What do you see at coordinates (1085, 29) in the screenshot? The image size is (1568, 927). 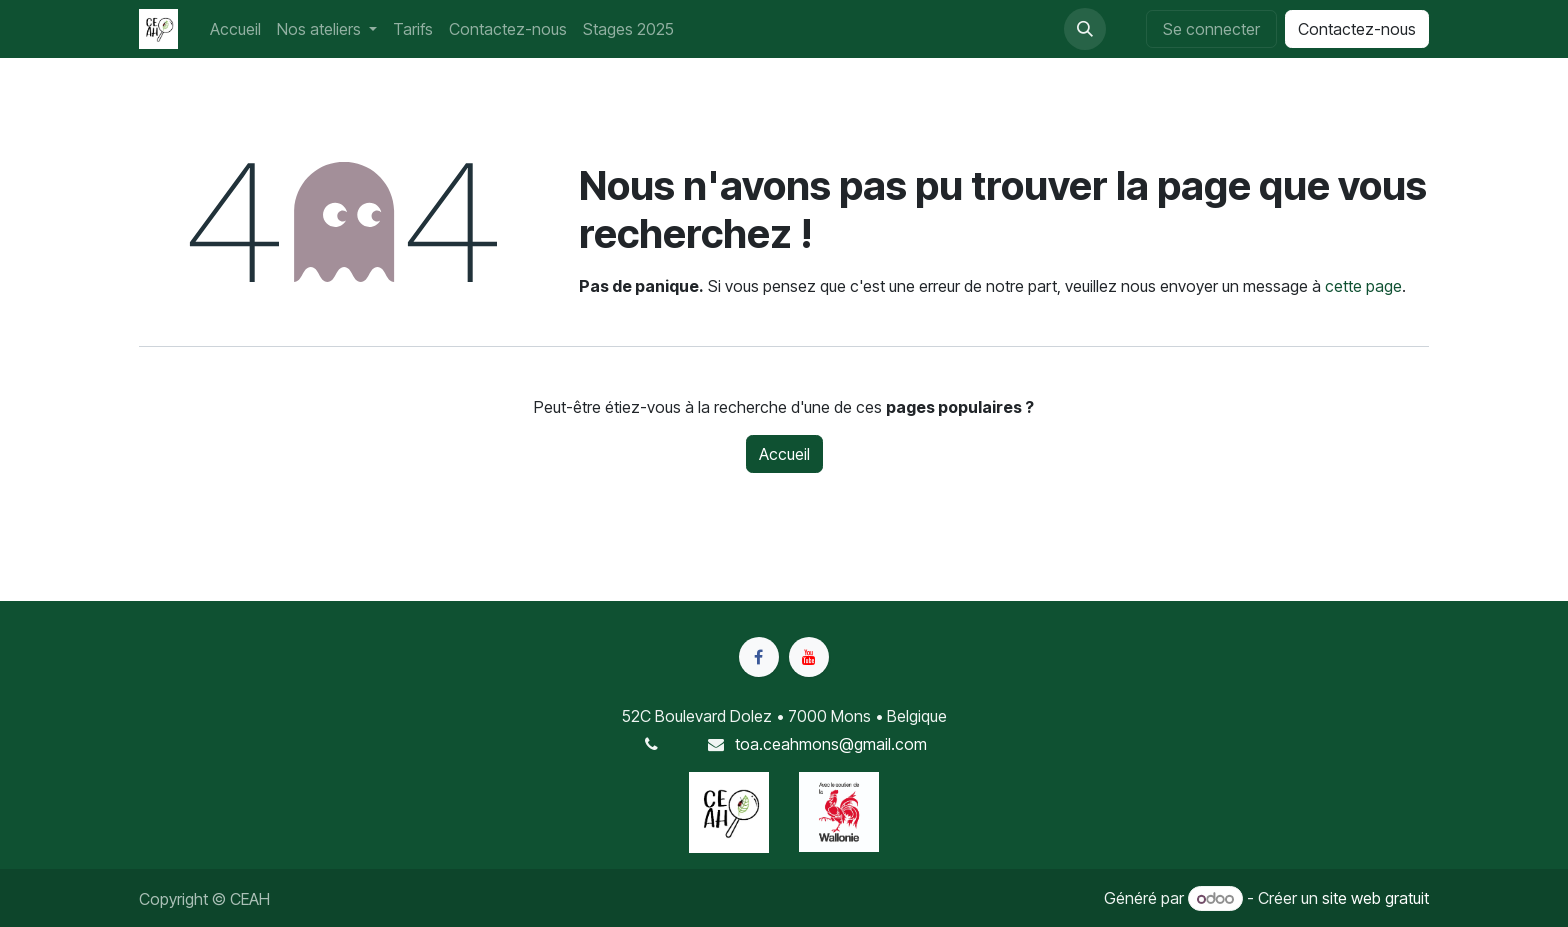 I see `[button]` at bounding box center [1085, 29].